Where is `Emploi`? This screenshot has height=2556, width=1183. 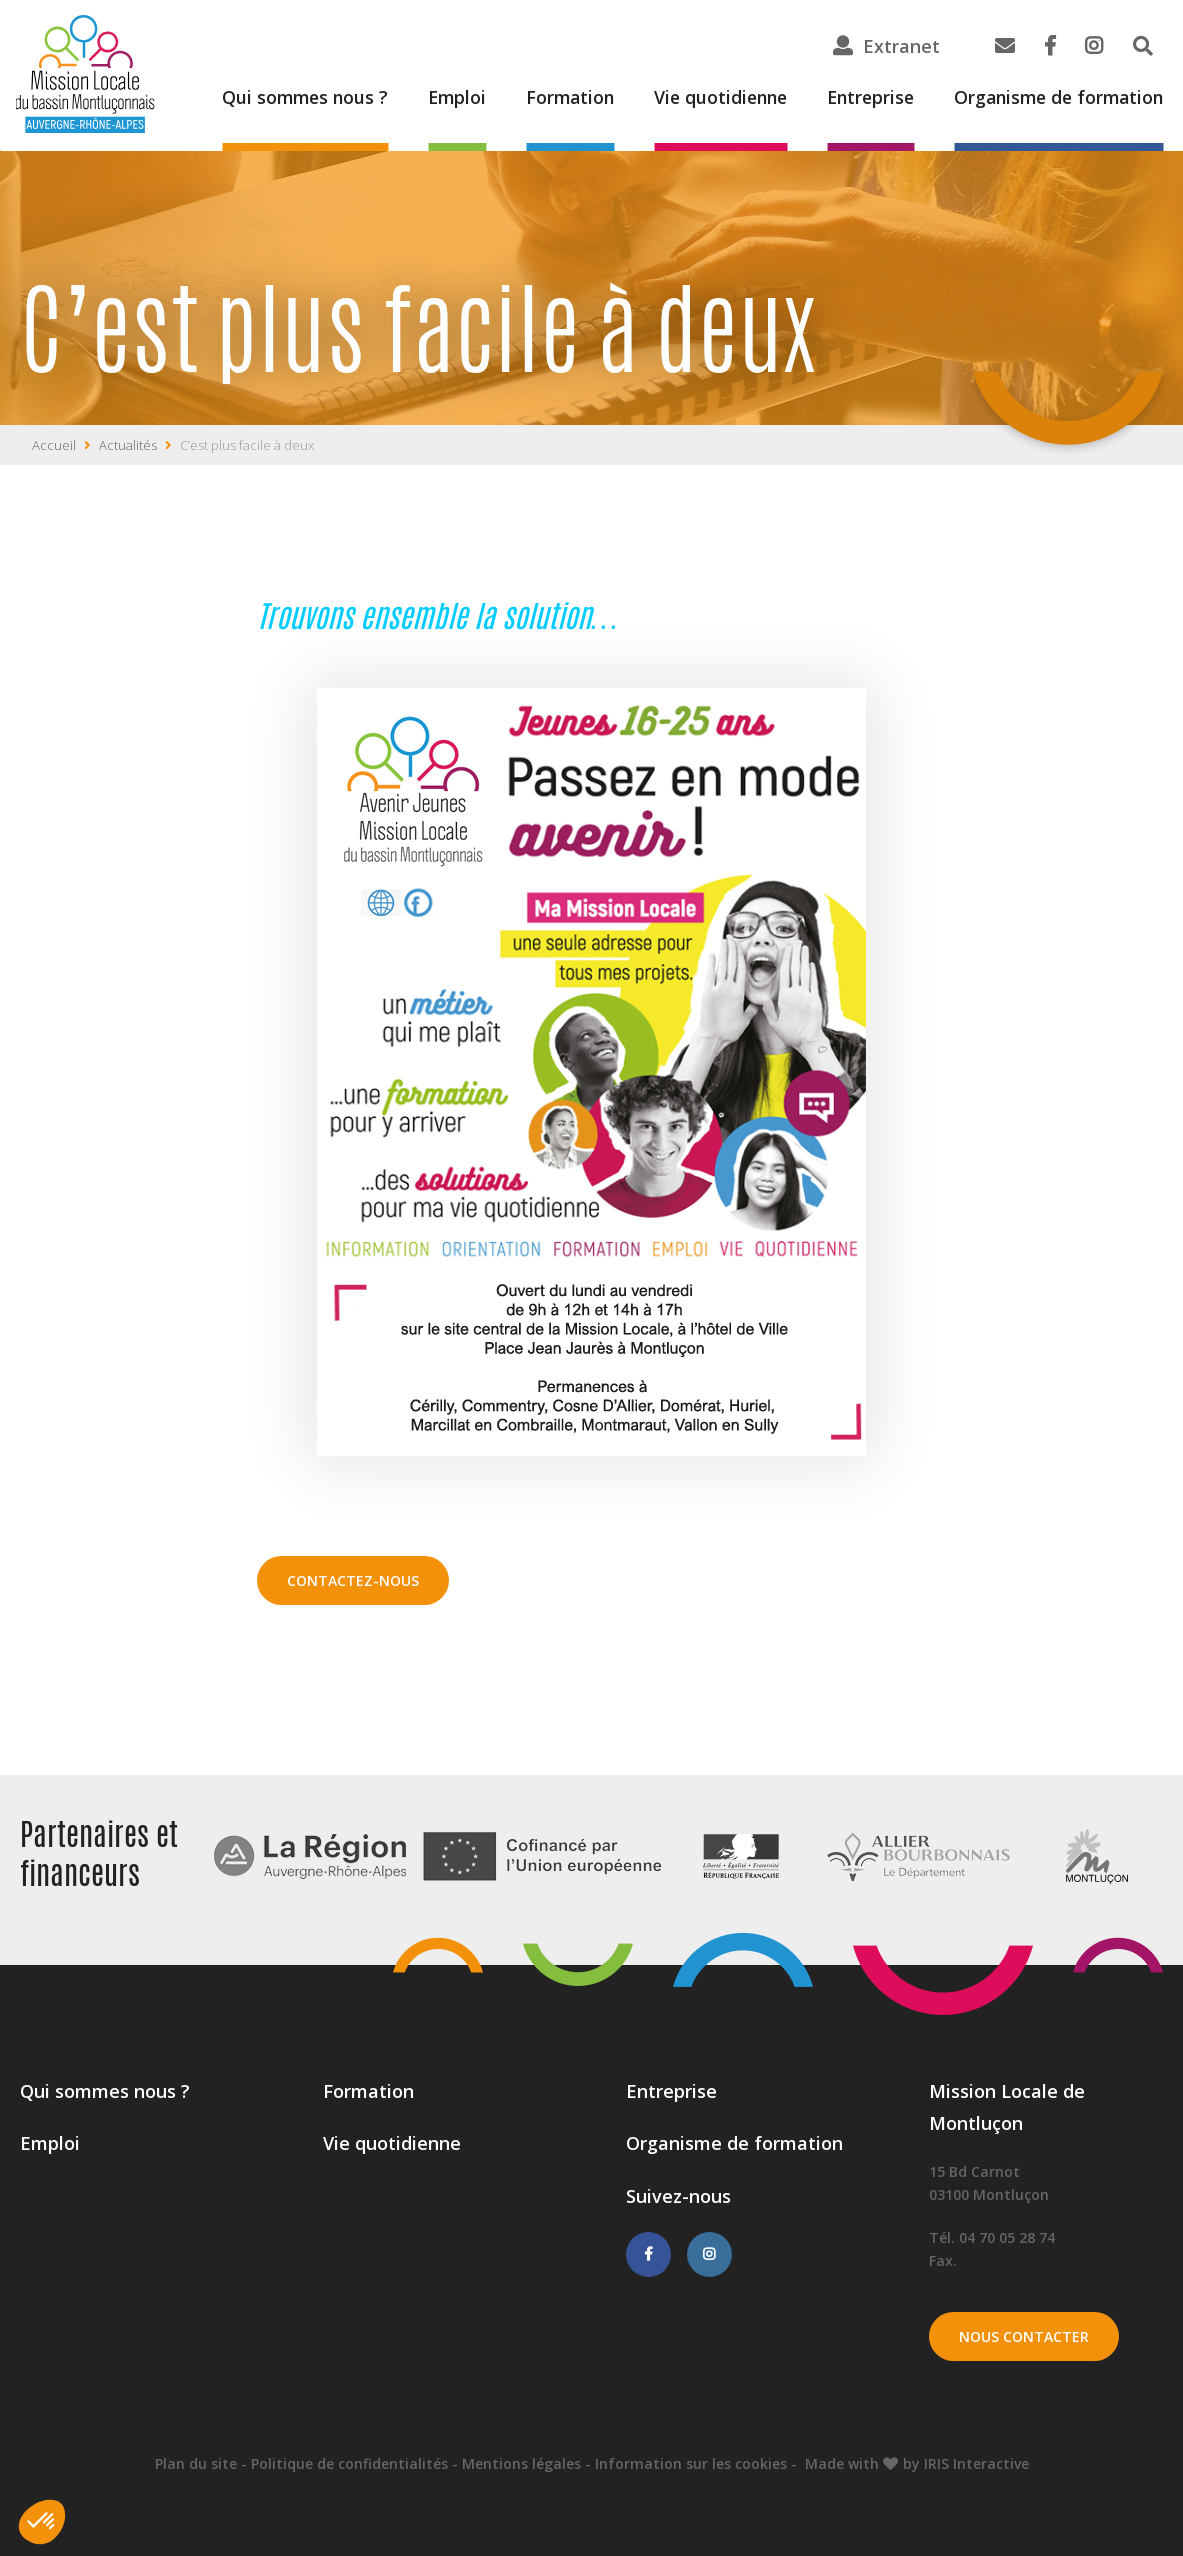 Emploi is located at coordinates (436, 98).